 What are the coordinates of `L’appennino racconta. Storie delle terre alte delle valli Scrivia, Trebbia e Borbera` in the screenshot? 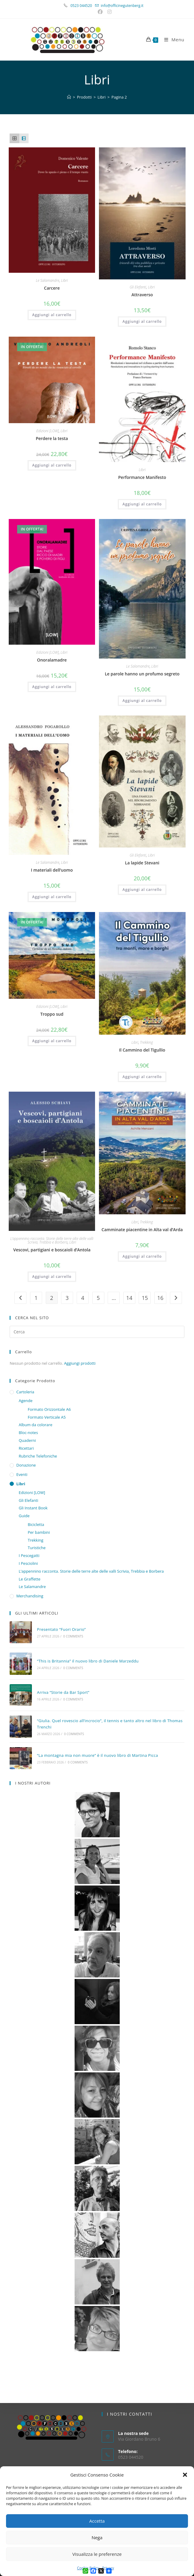 It's located at (51, 1240).